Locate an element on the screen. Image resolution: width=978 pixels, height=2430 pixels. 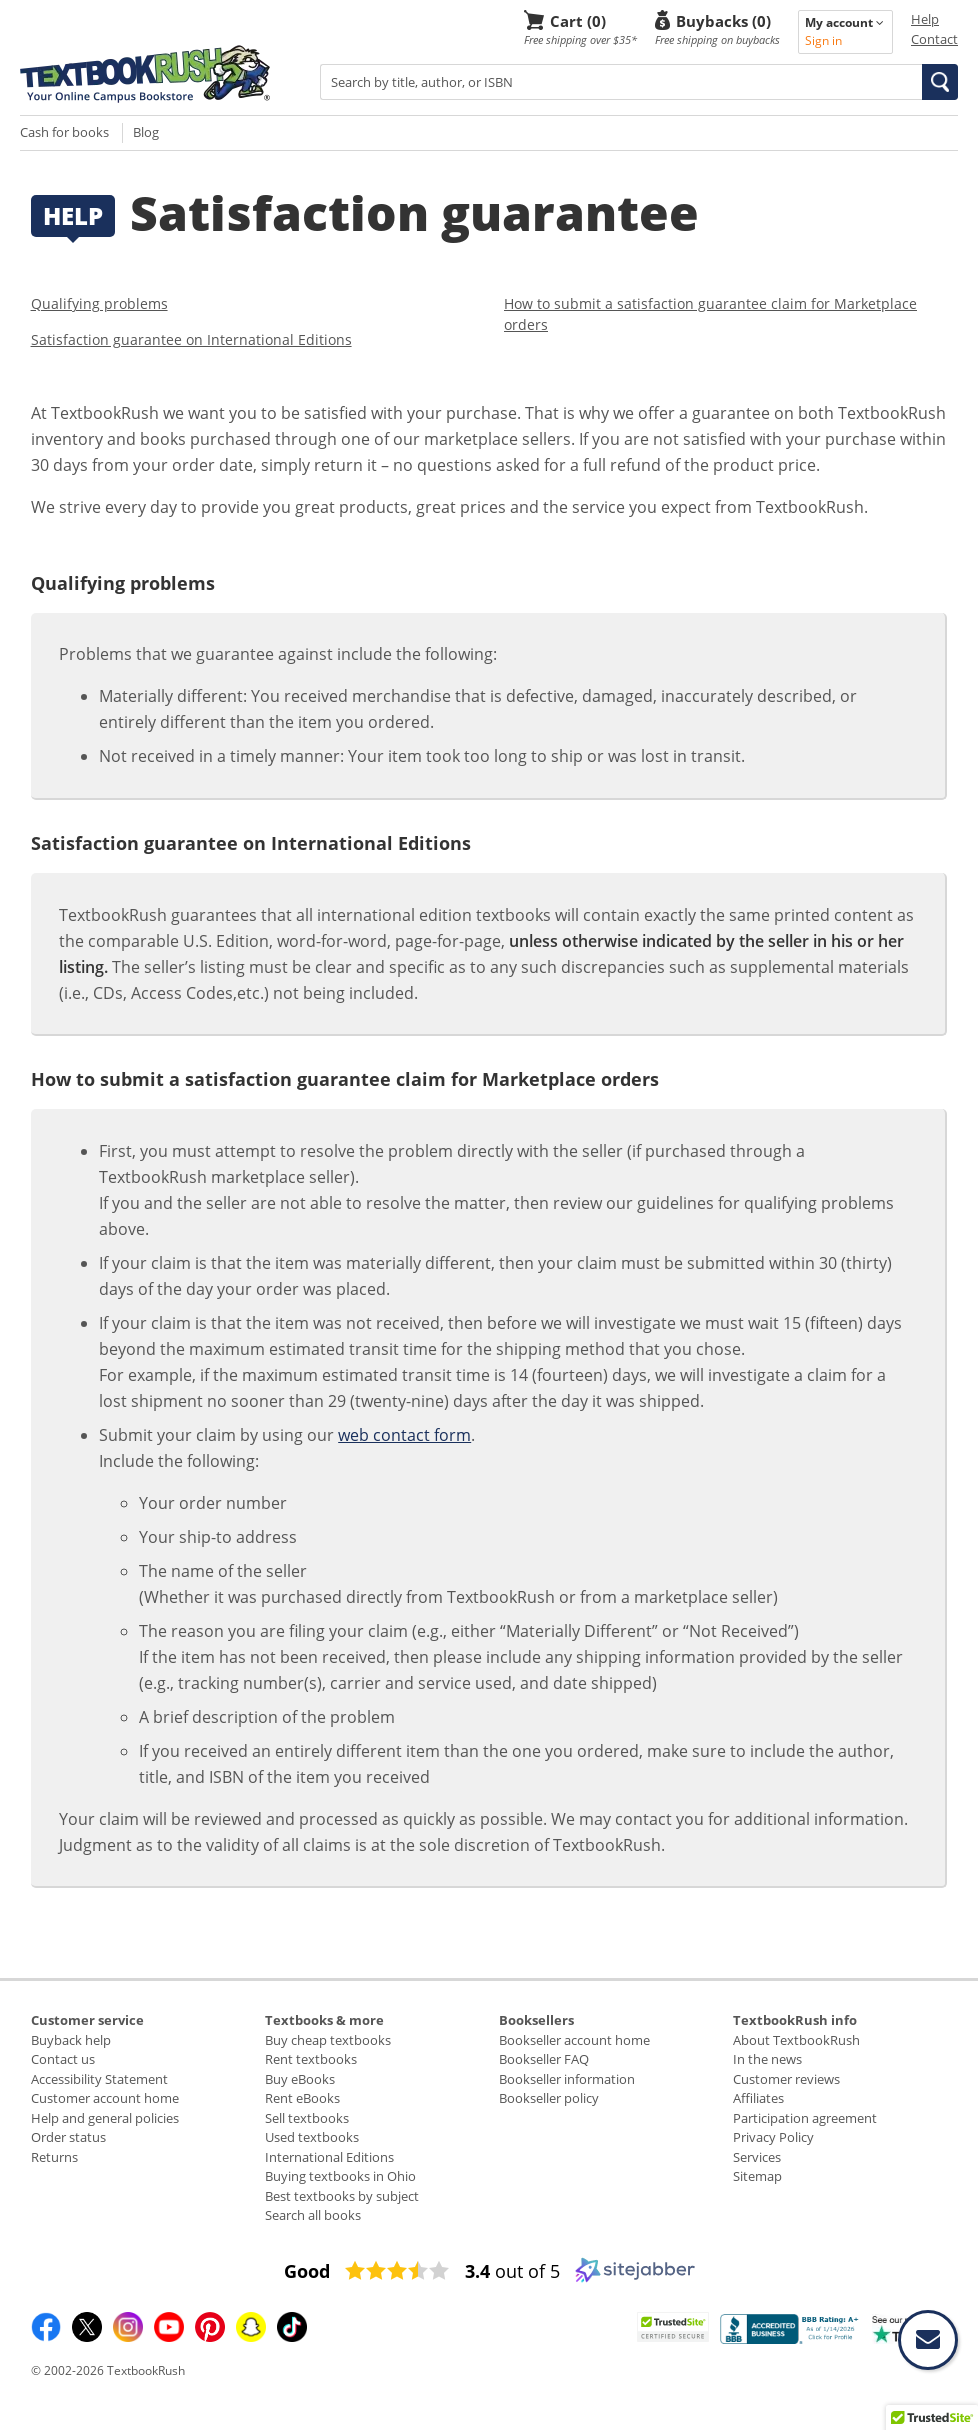
Blog is located at coordinates (146, 132).